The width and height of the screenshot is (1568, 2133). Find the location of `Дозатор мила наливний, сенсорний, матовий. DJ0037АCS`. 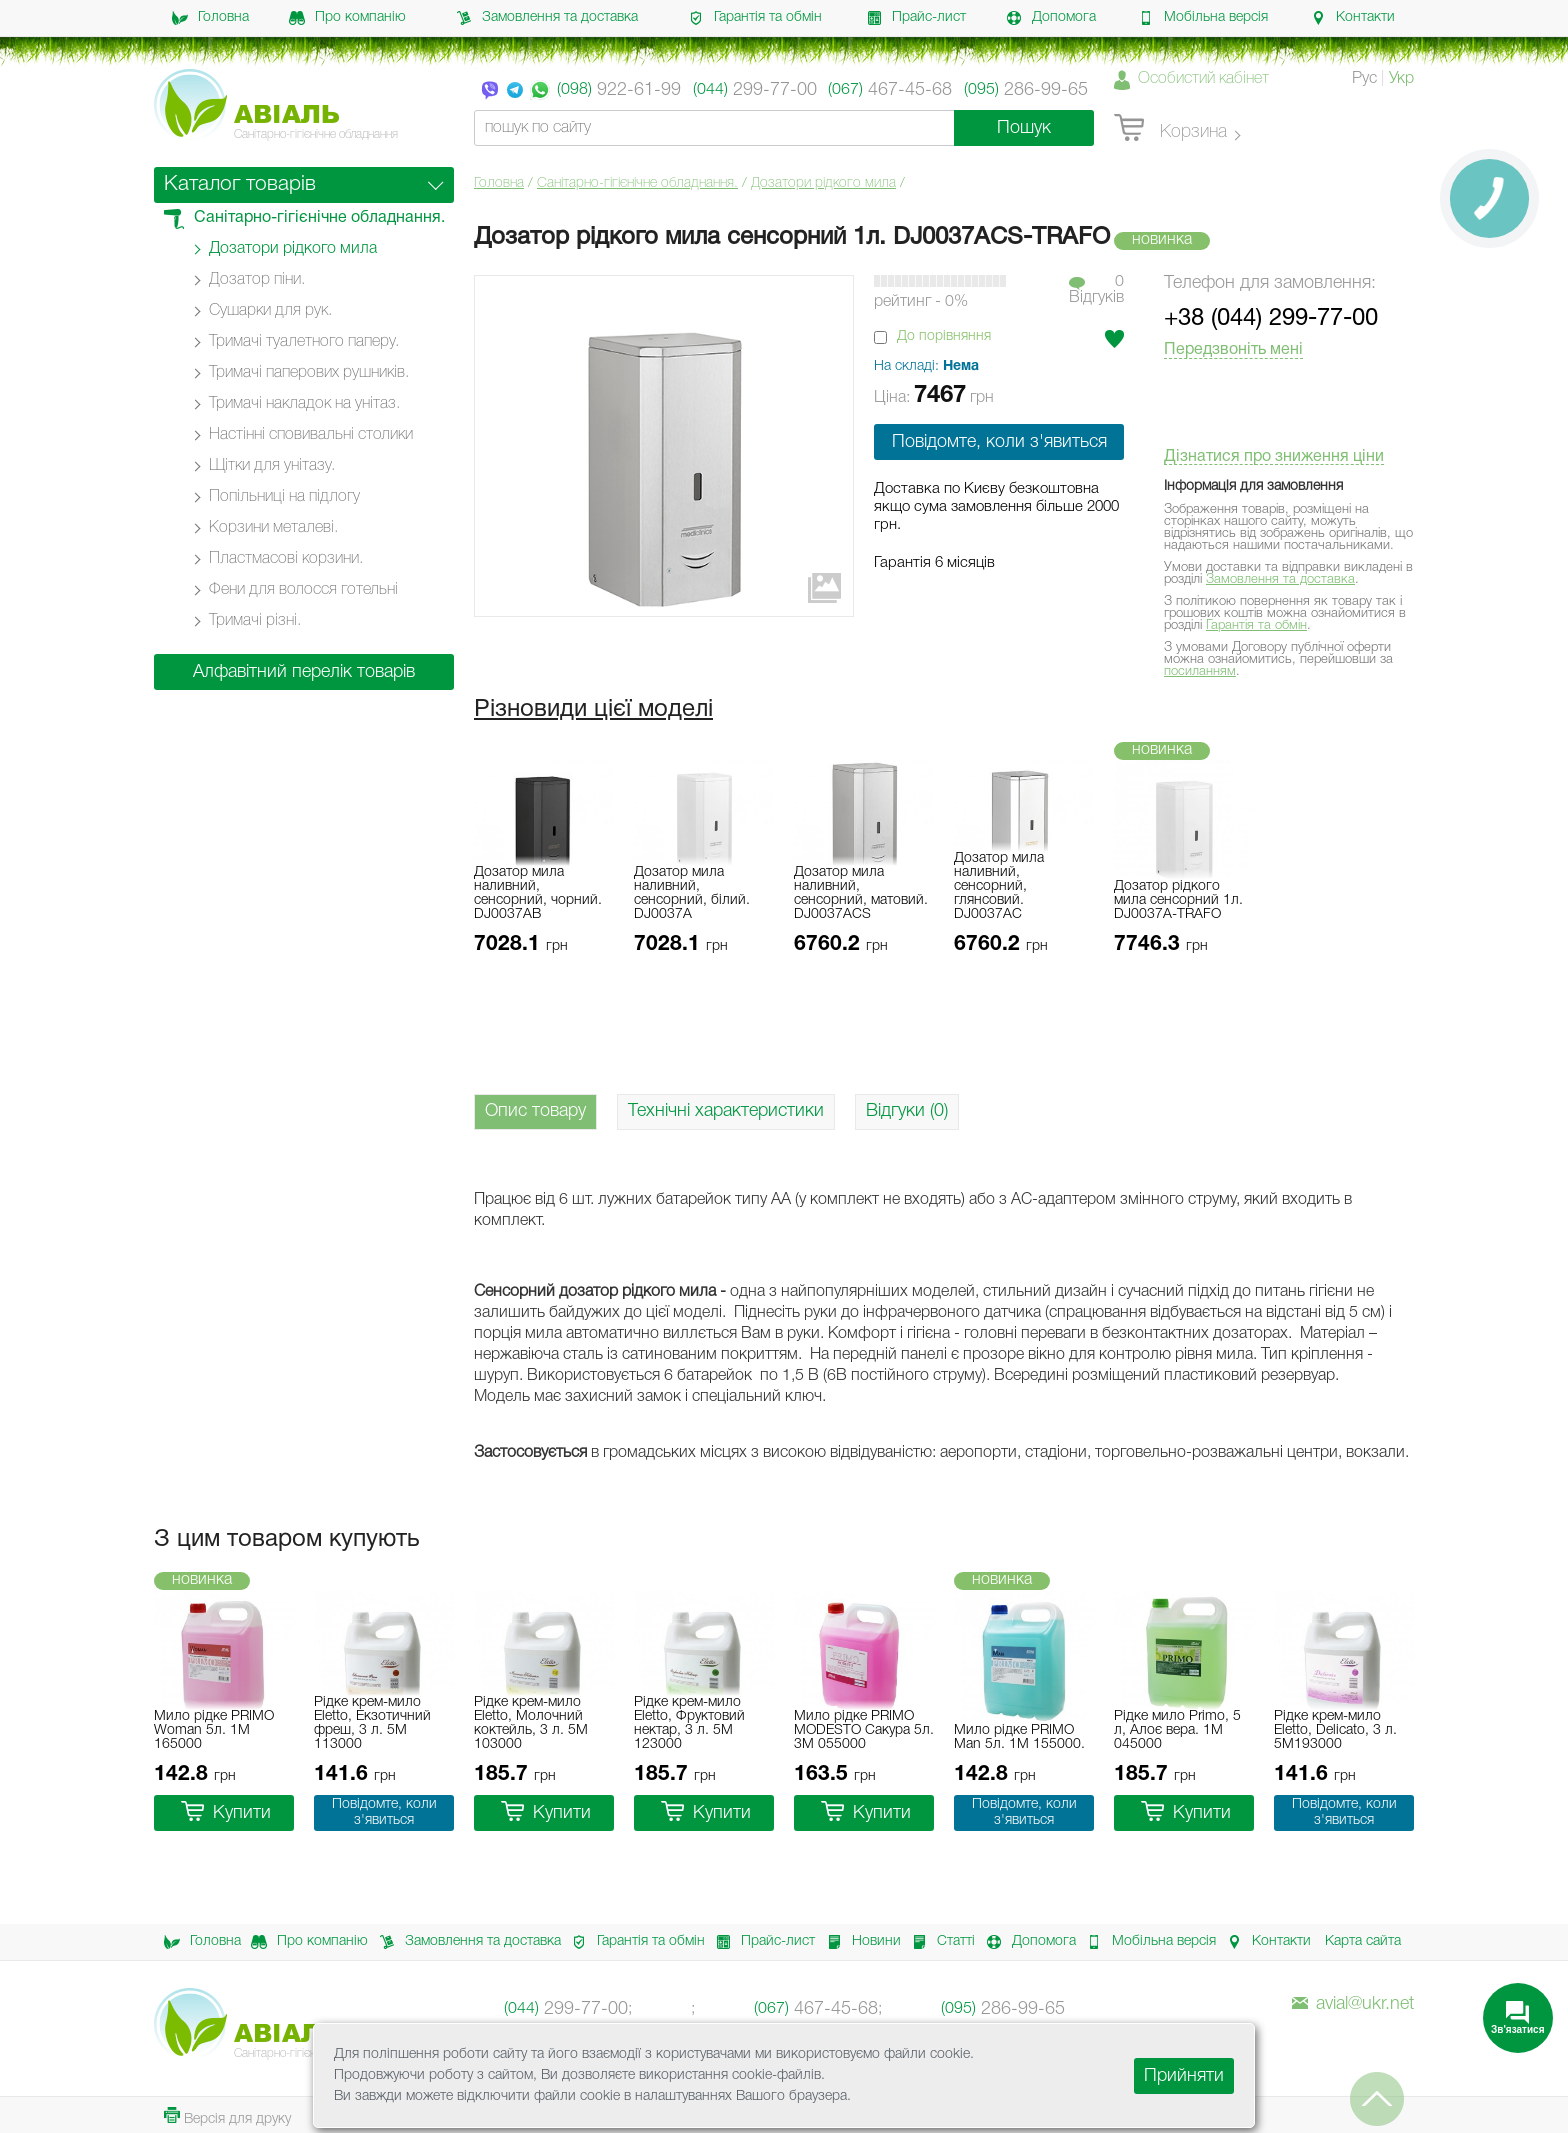

Дозатор мила наливний, сенсорний, матовий. DJ0037АCS is located at coordinates (861, 893).